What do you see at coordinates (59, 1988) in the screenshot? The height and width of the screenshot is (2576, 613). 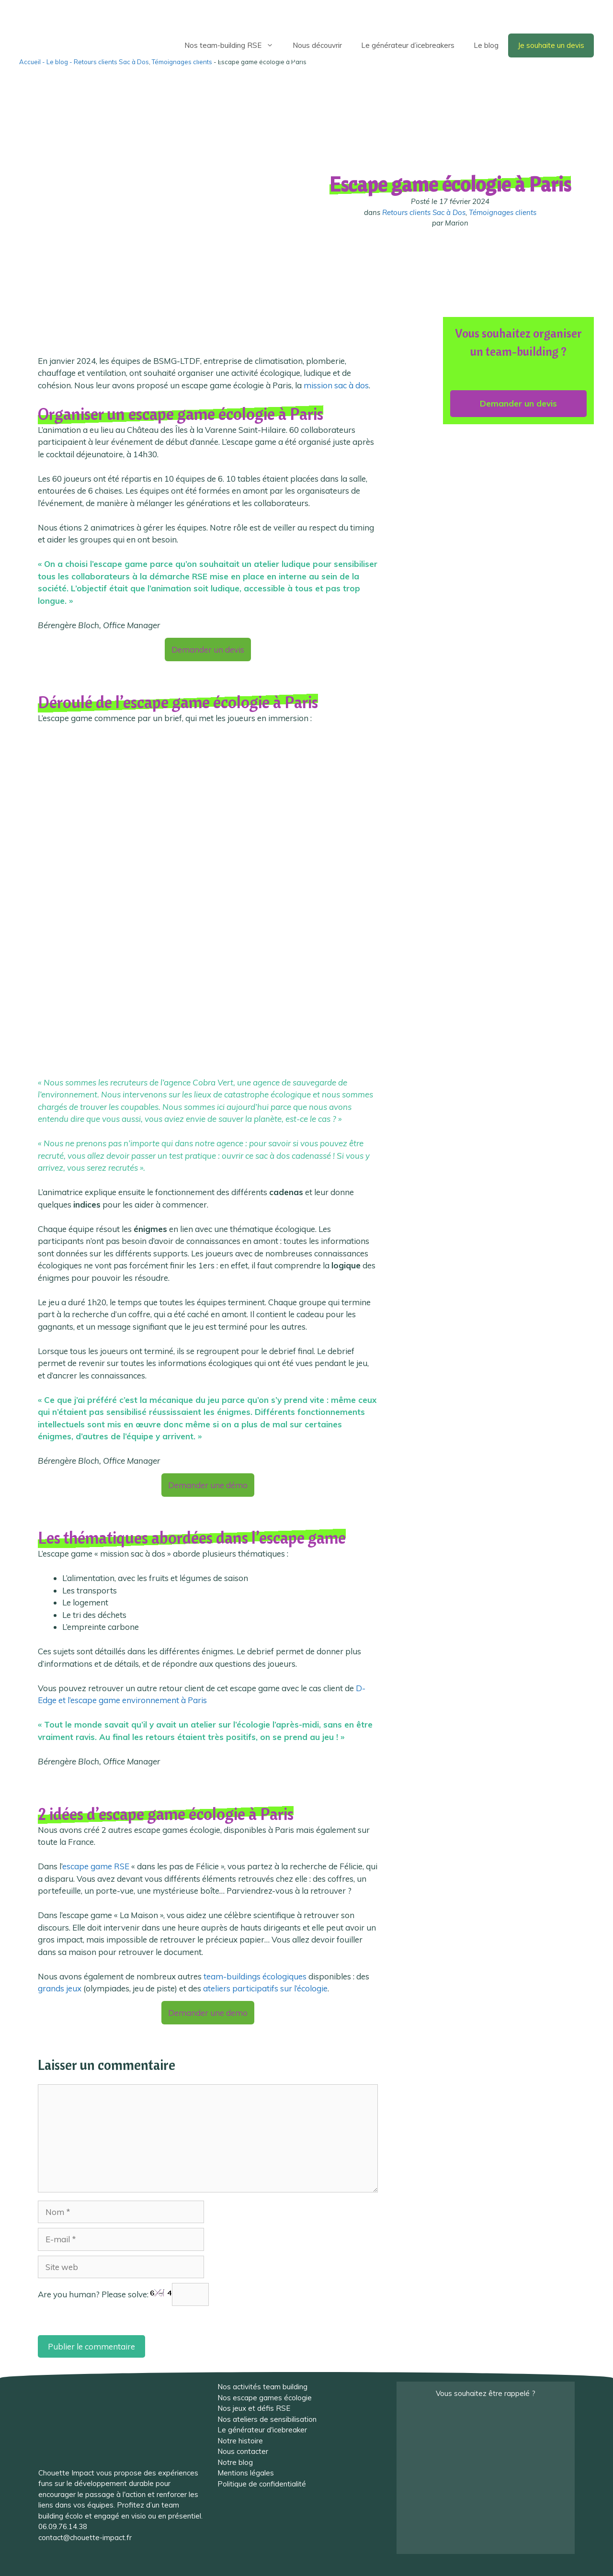 I see `grands jeux` at bounding box center [59, 1988].